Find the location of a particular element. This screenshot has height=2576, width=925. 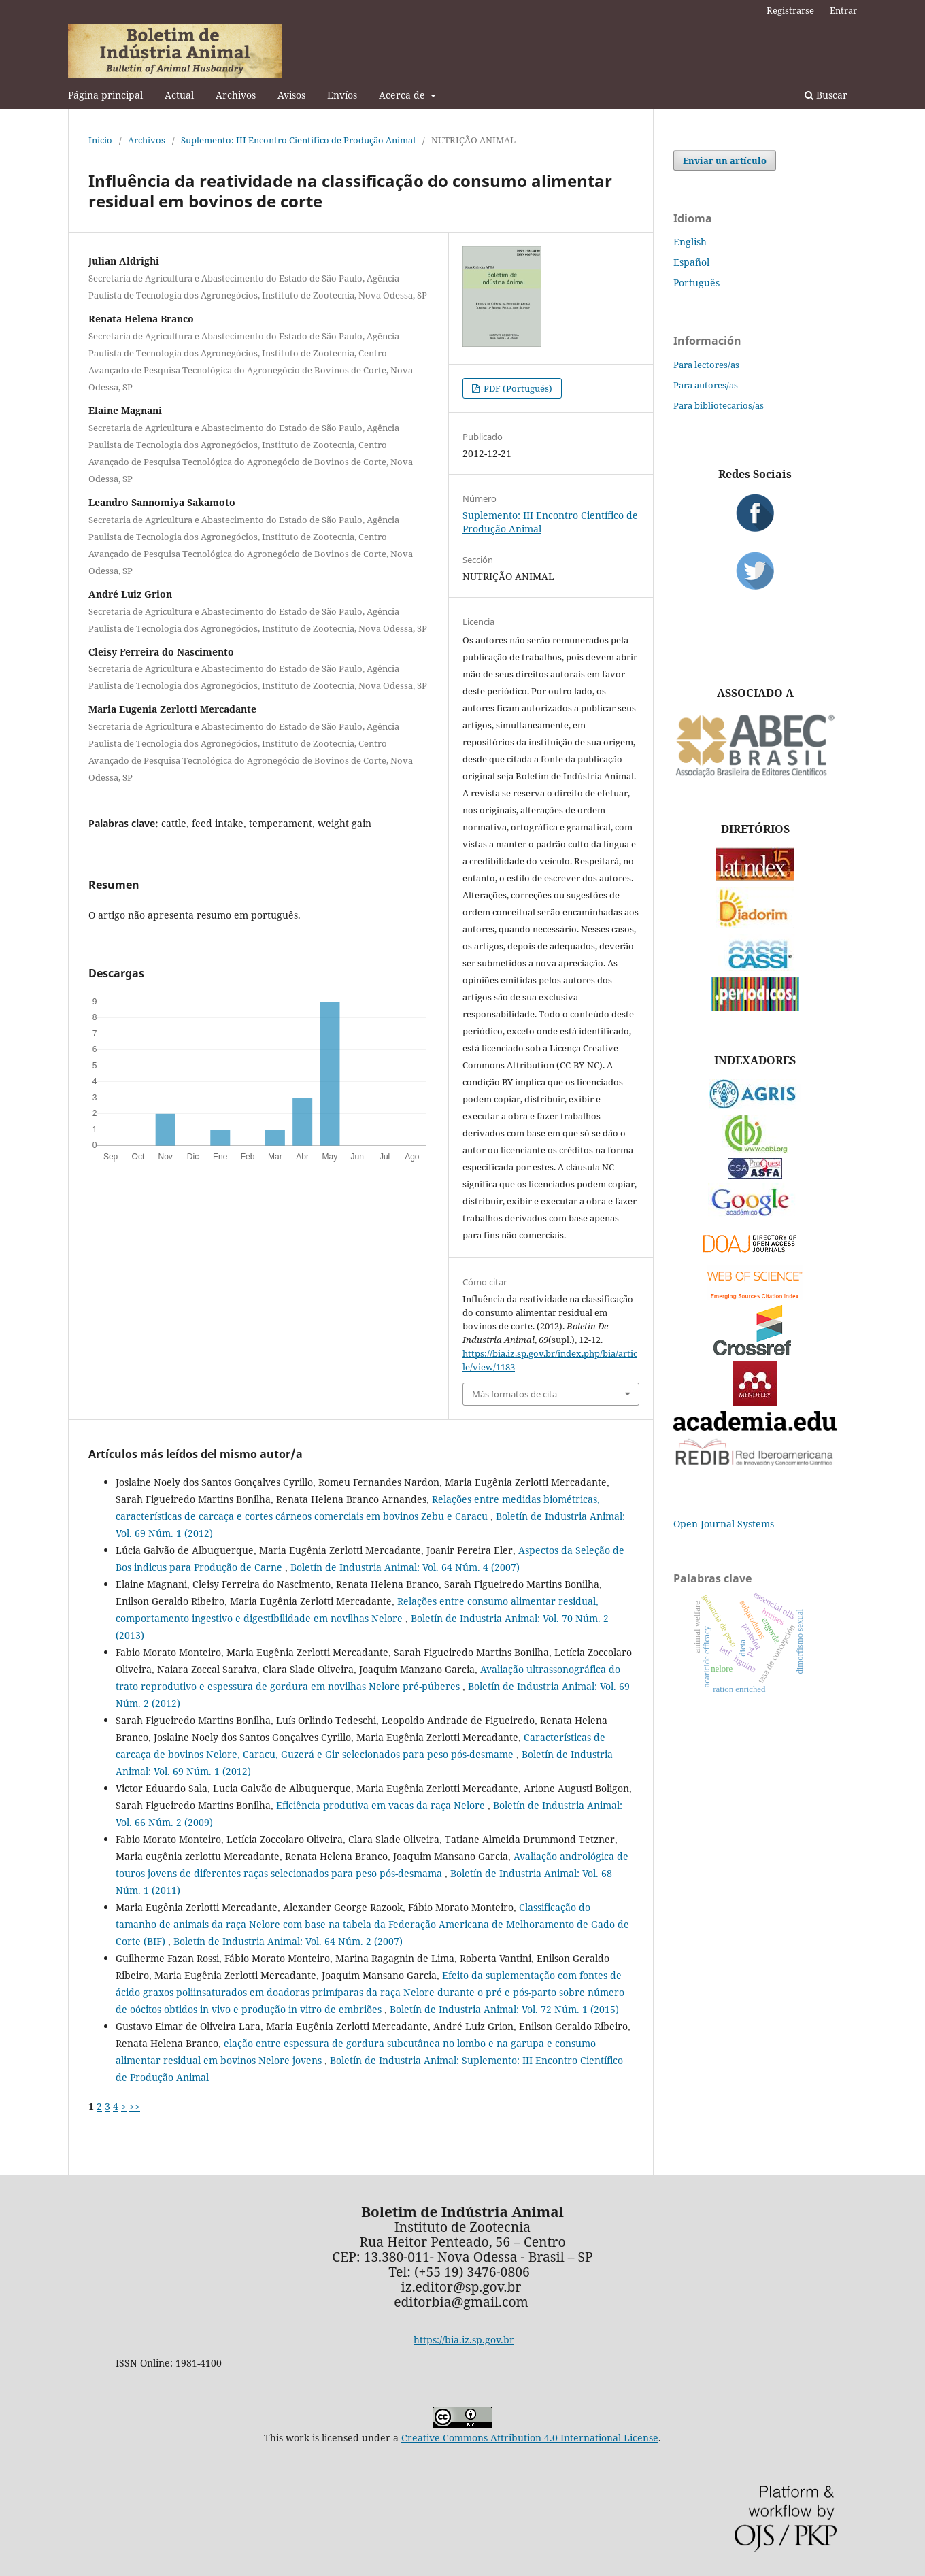

Actual is located at coordinates (179, 94).